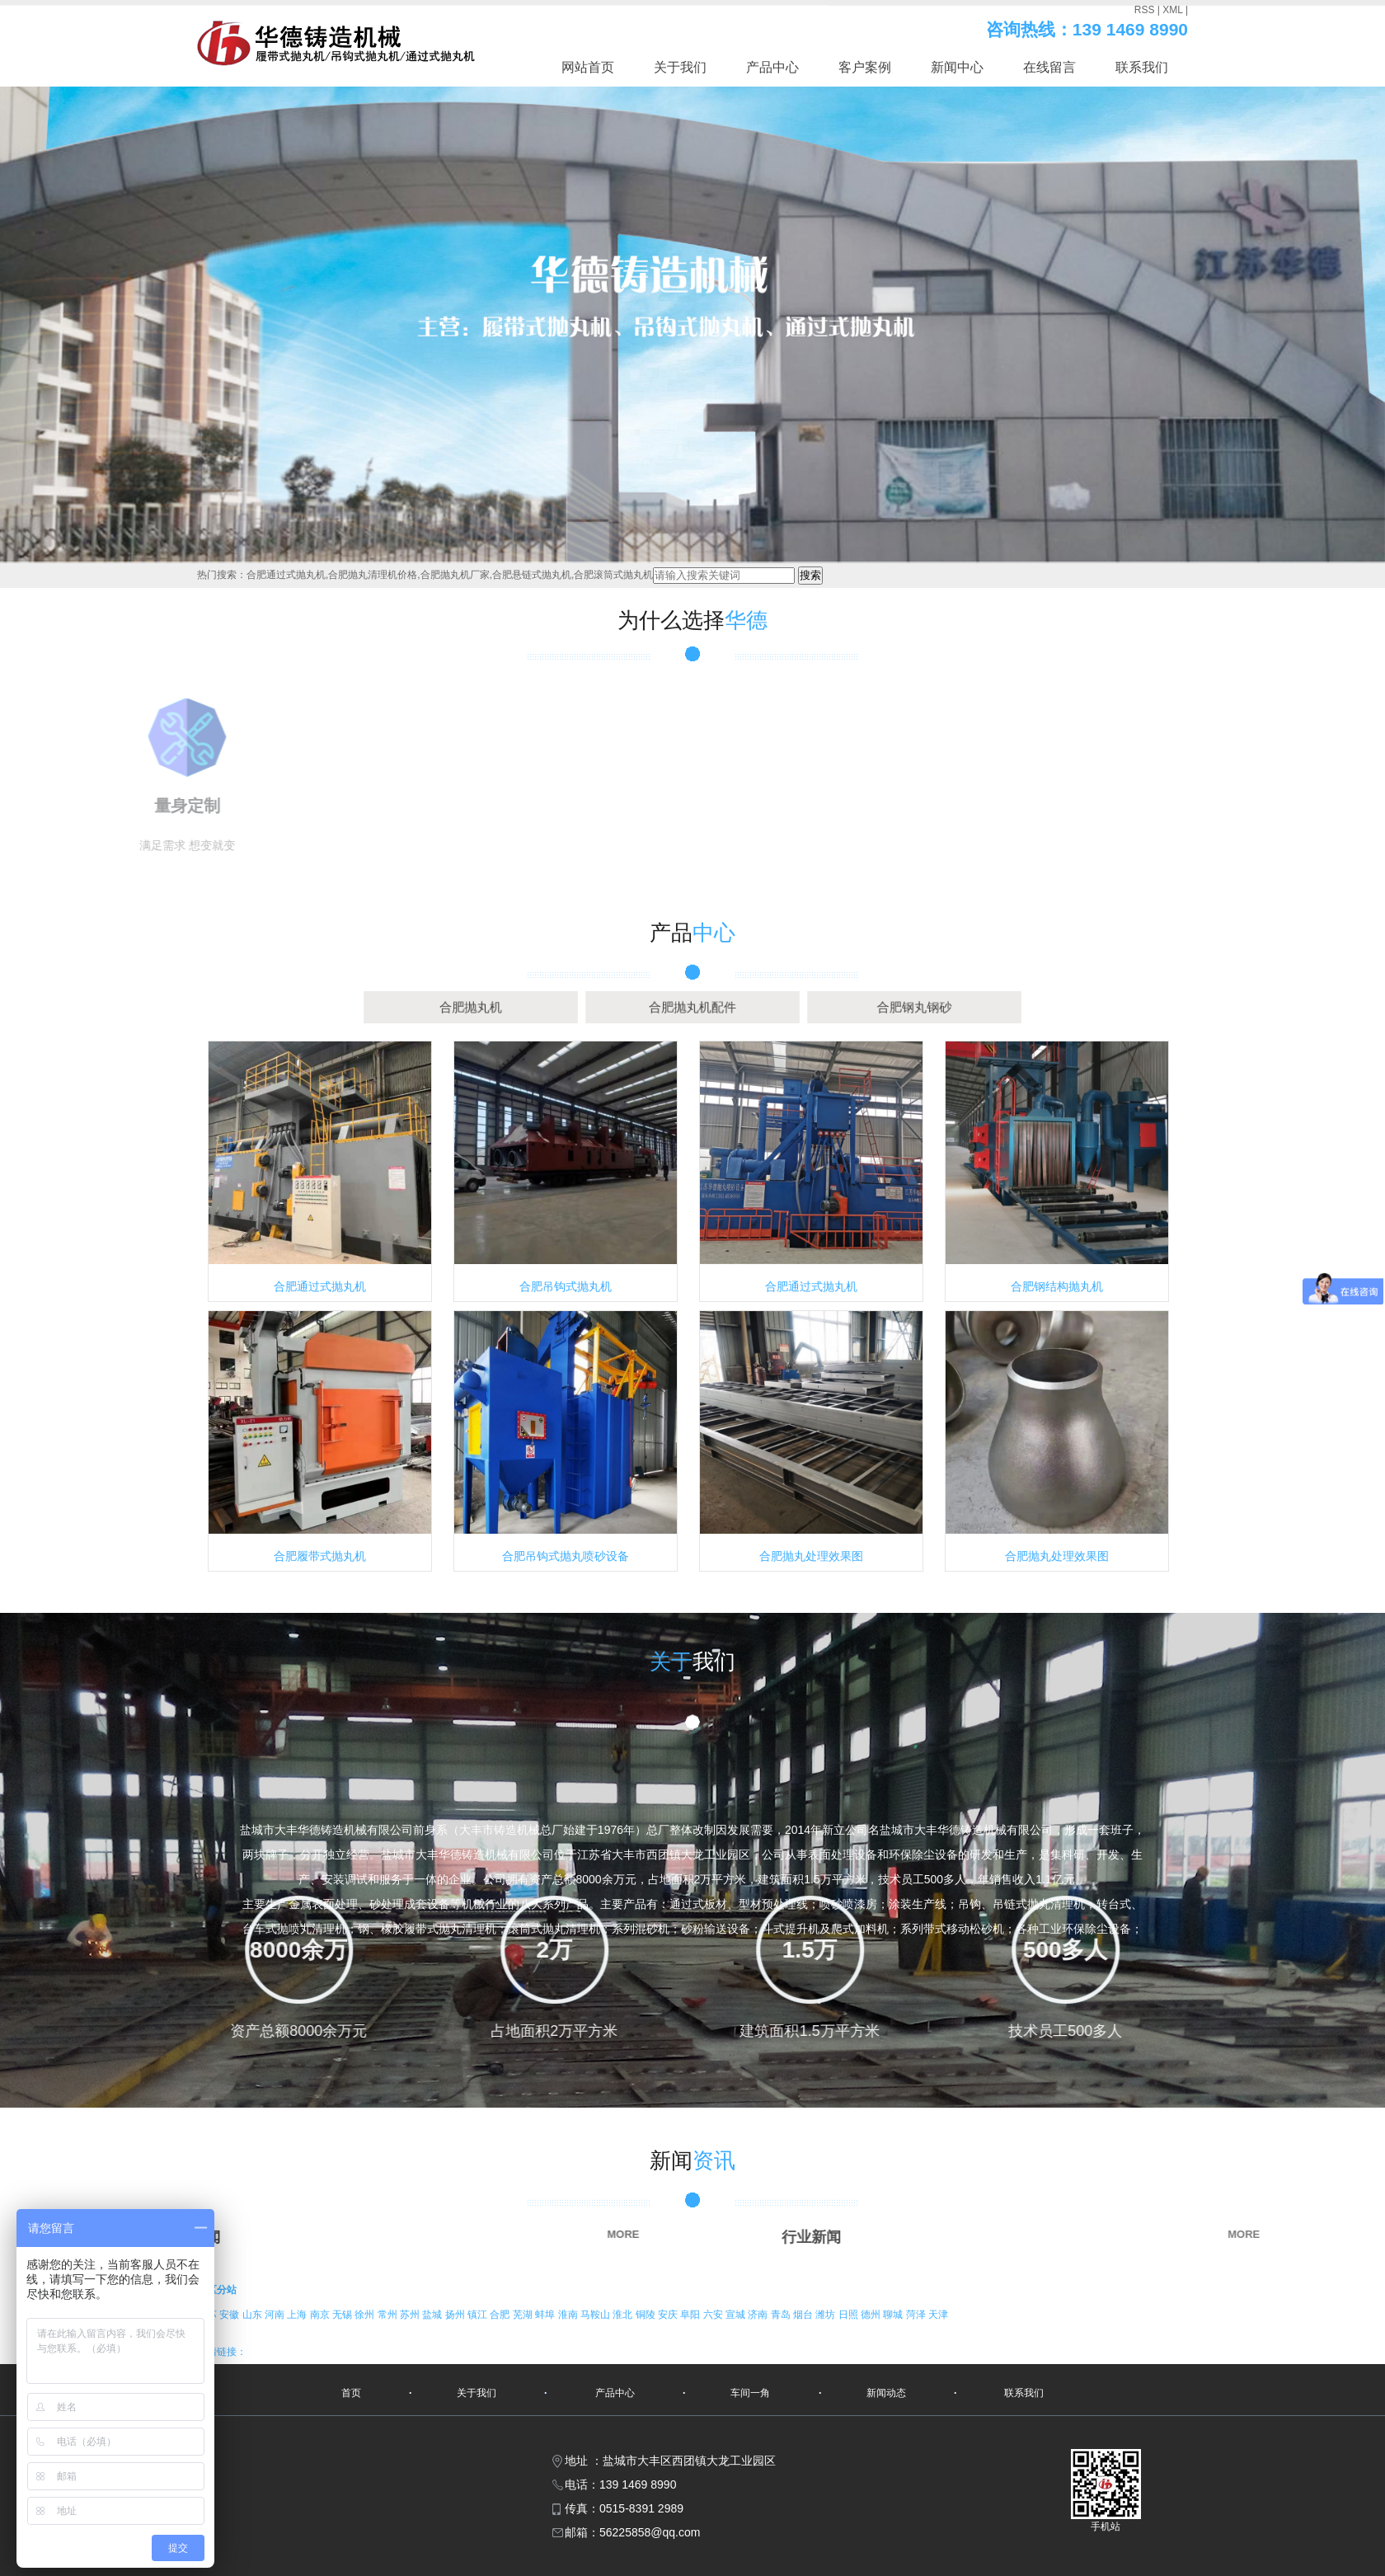 The height and width of the screenshot is (2576, 1385). What do you see at coordinates (298, 2314) in the screenshot?
I see `上海` at bounding box center [298, 2314].